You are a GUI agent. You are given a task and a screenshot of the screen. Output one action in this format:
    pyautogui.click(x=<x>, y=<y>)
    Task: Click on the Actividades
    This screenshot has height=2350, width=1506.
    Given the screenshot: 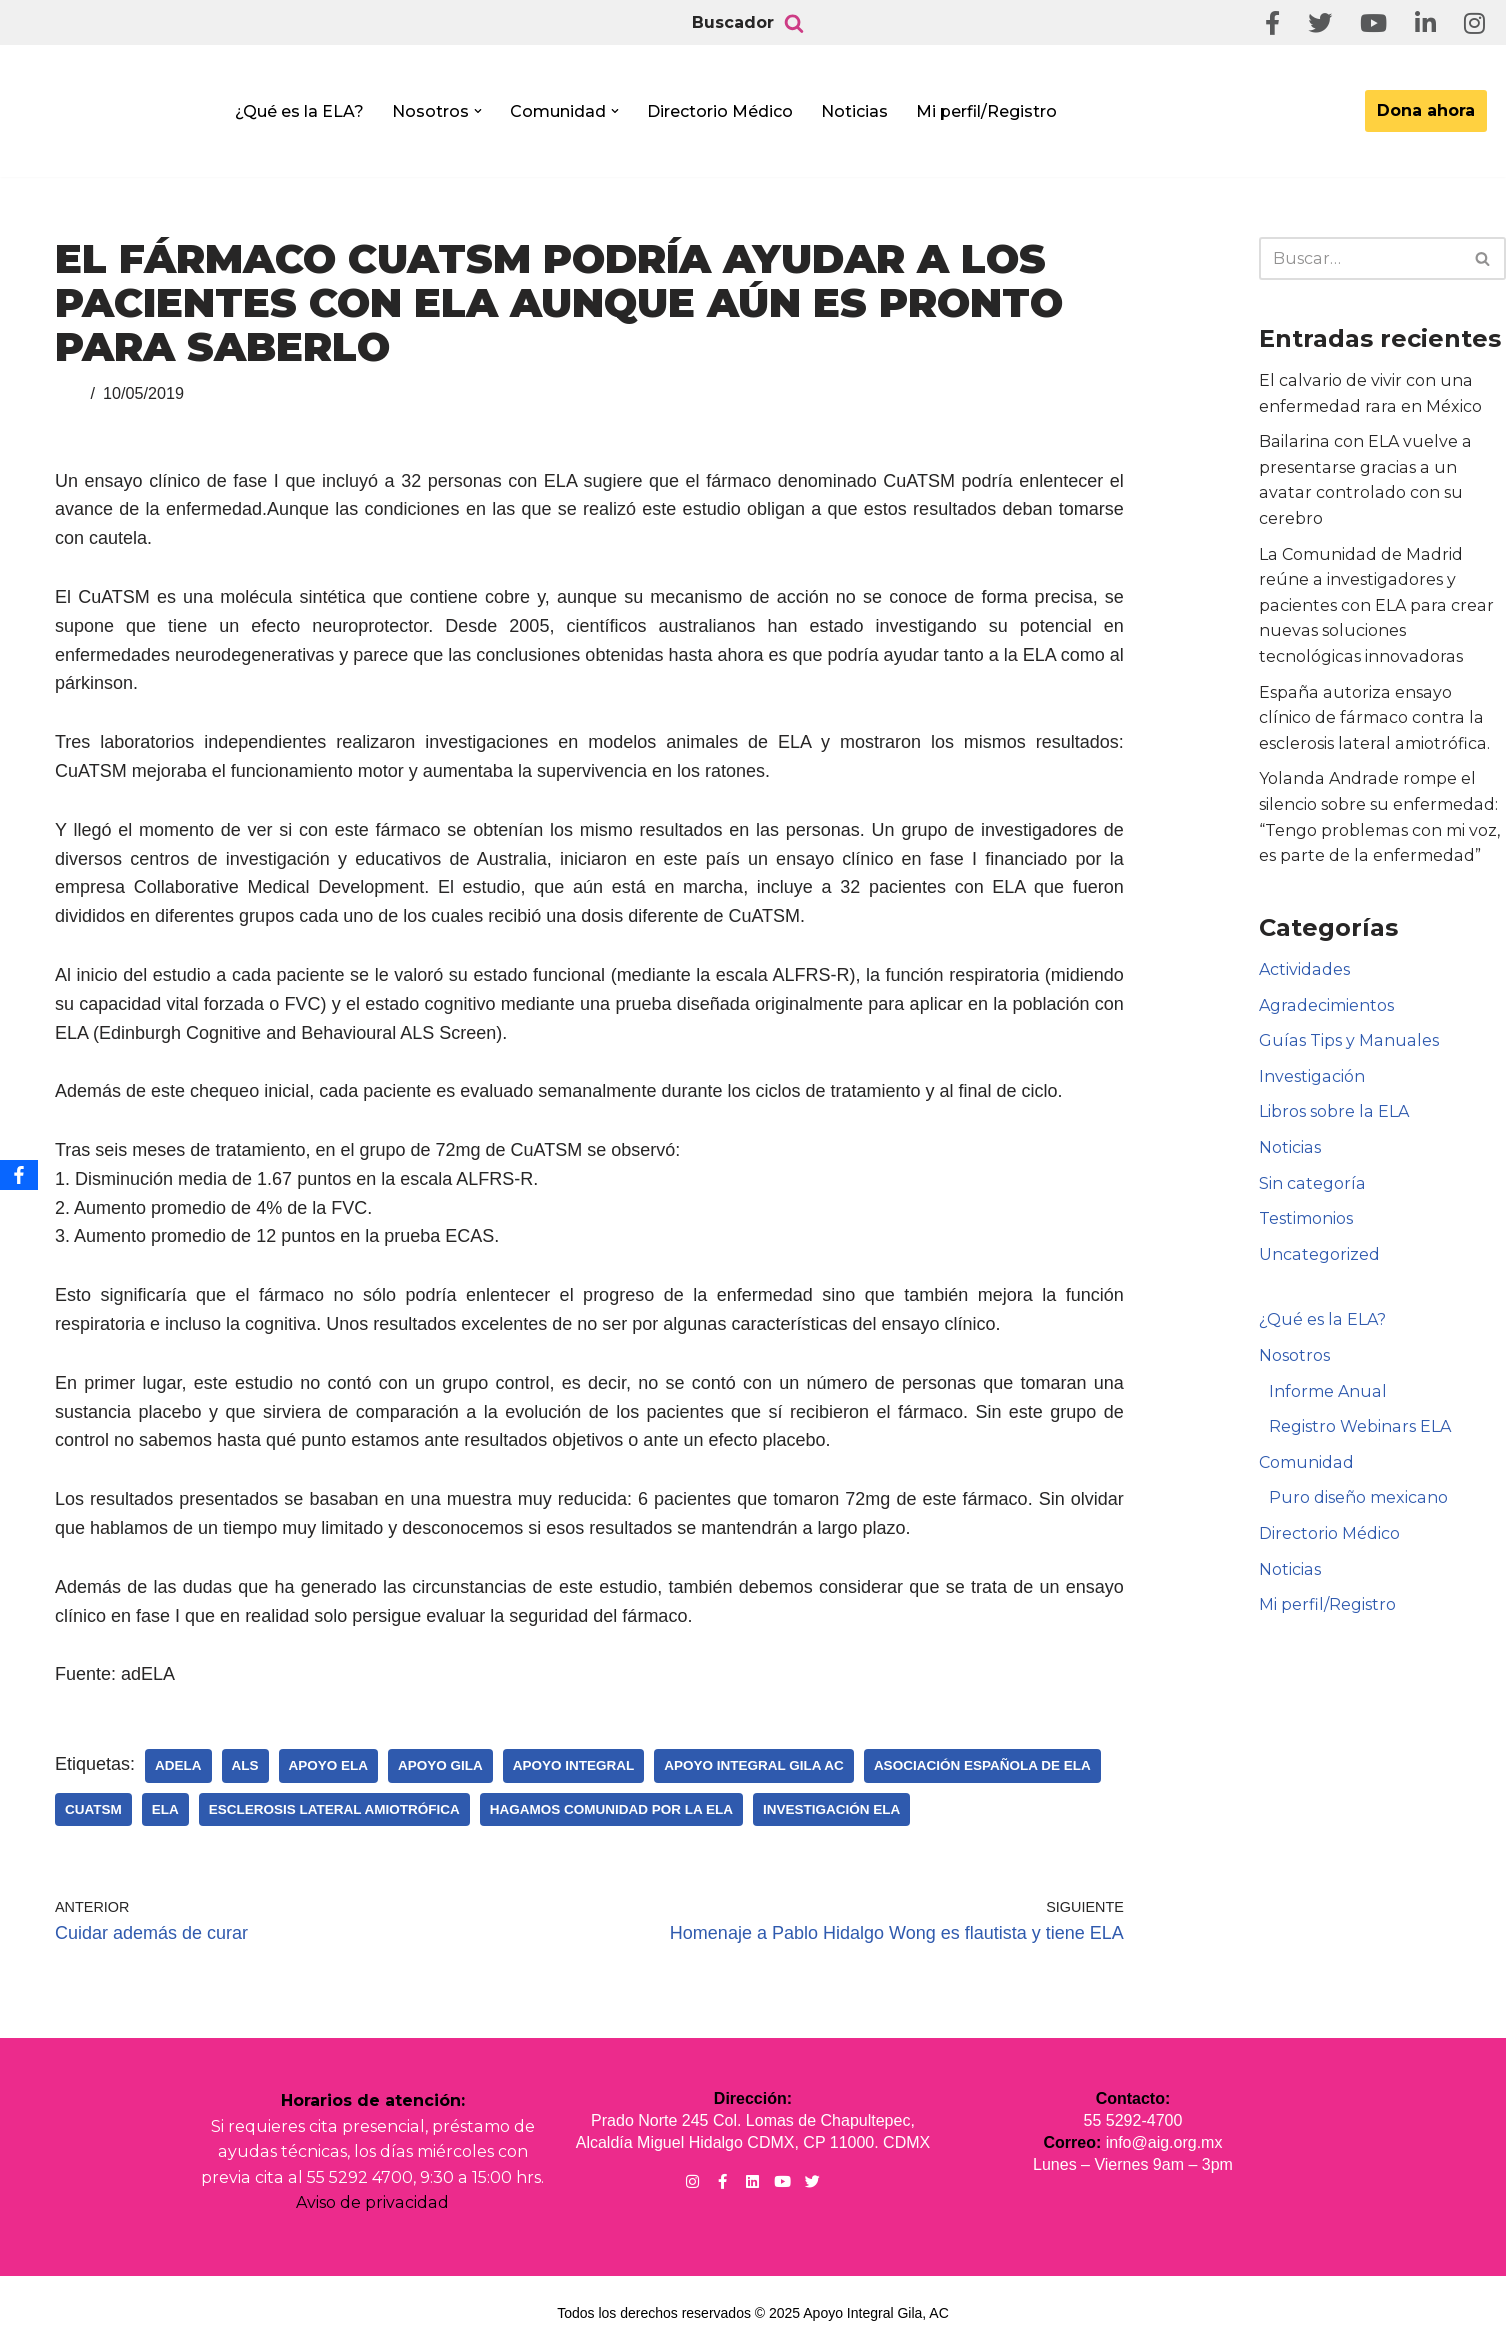 What is the action you would take?
    pyautogui.click(x=1304, y=969)
    